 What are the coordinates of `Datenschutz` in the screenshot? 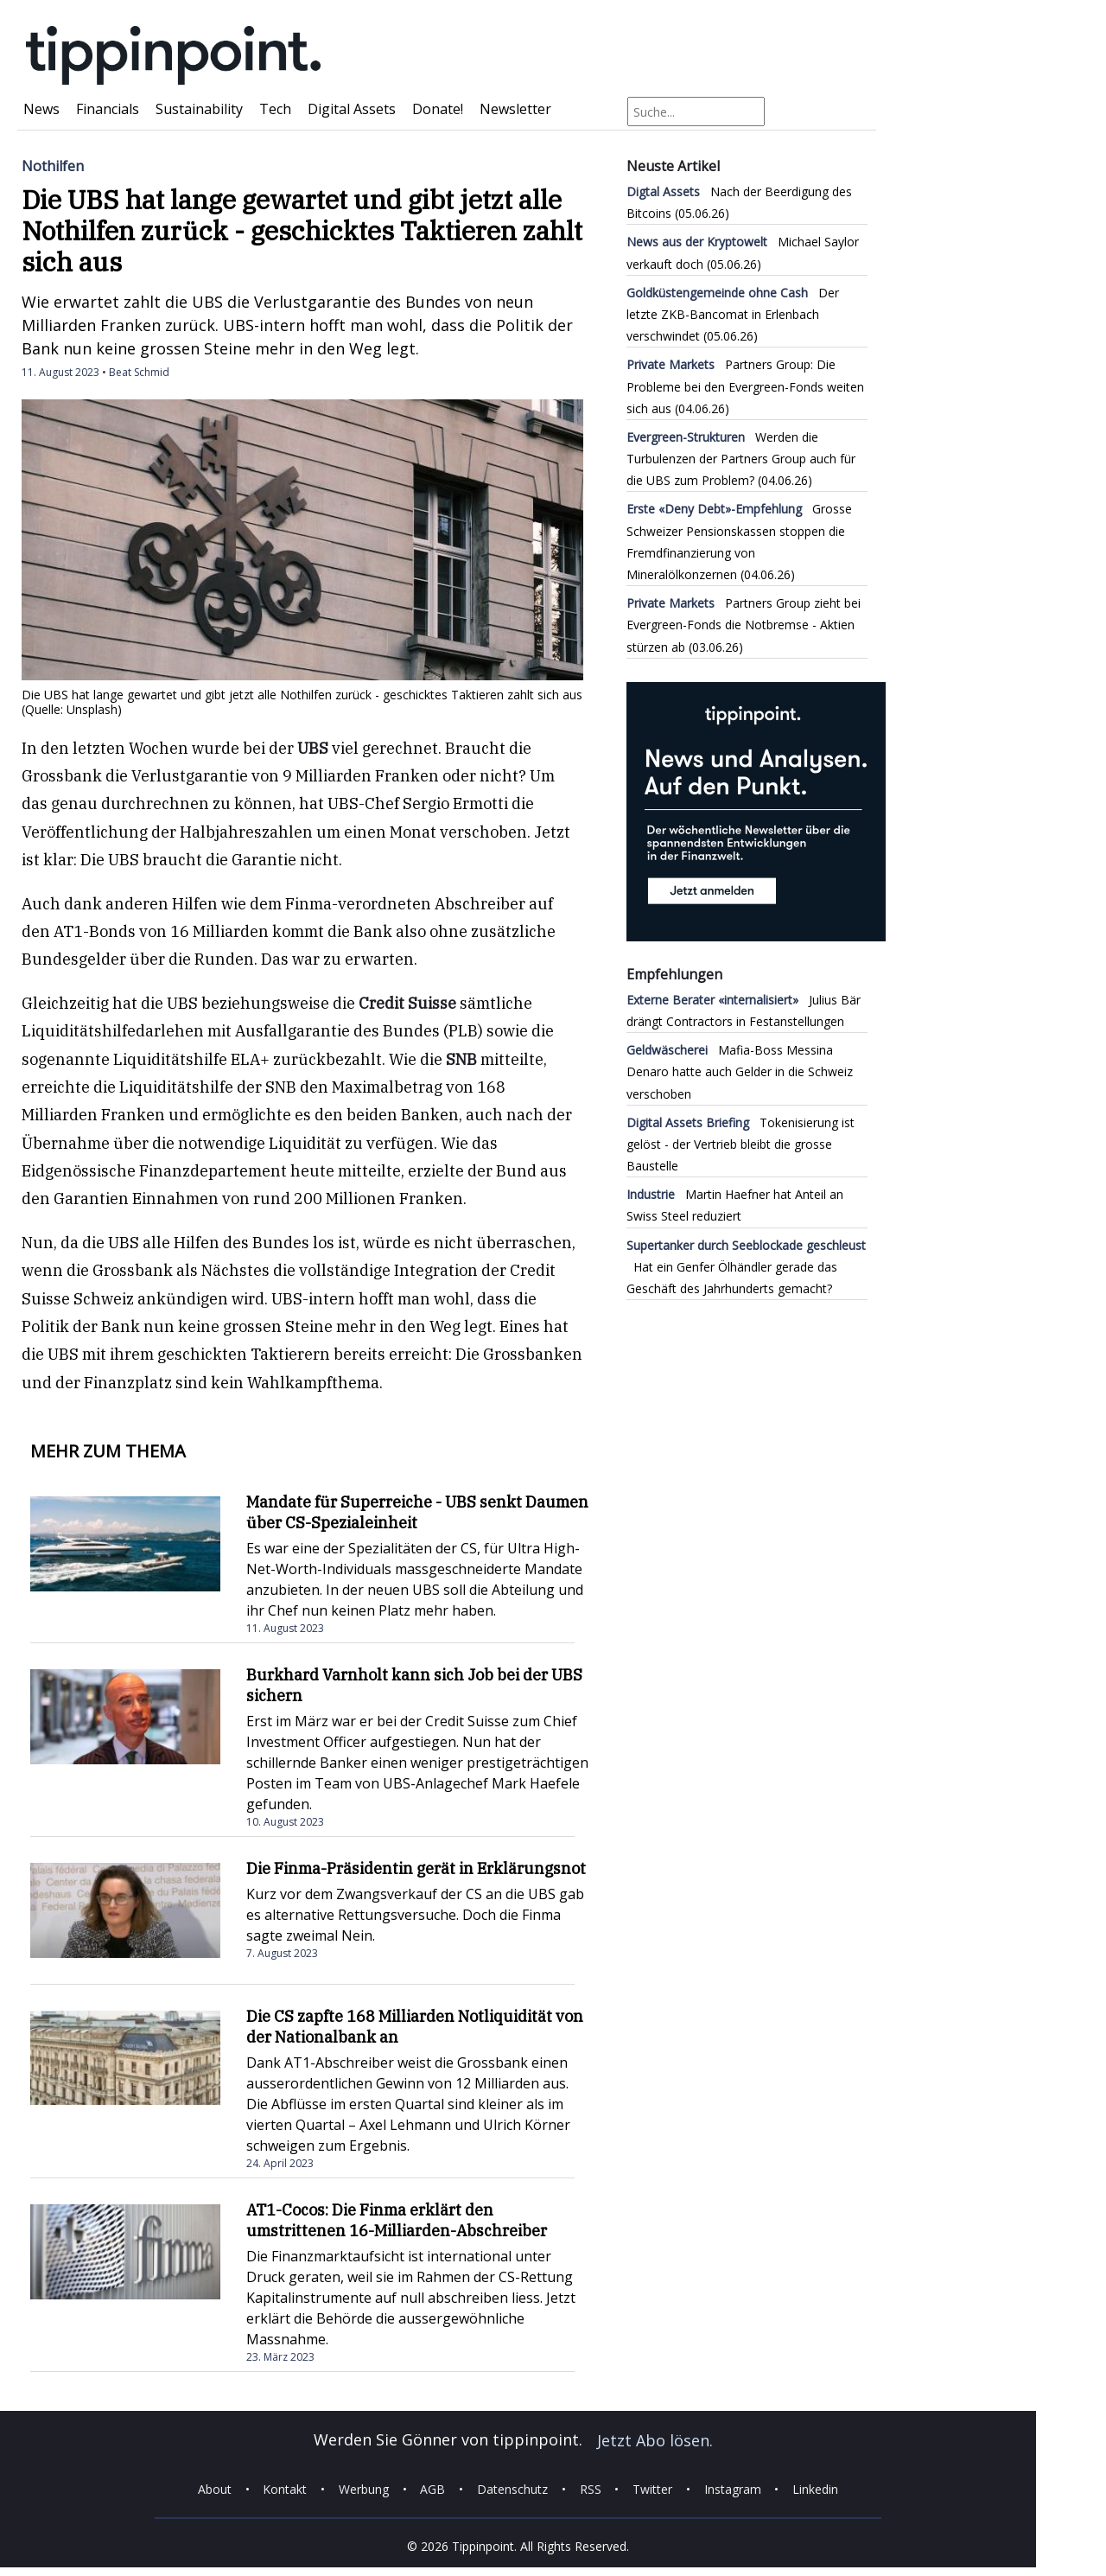 It's located at (512, 2489).